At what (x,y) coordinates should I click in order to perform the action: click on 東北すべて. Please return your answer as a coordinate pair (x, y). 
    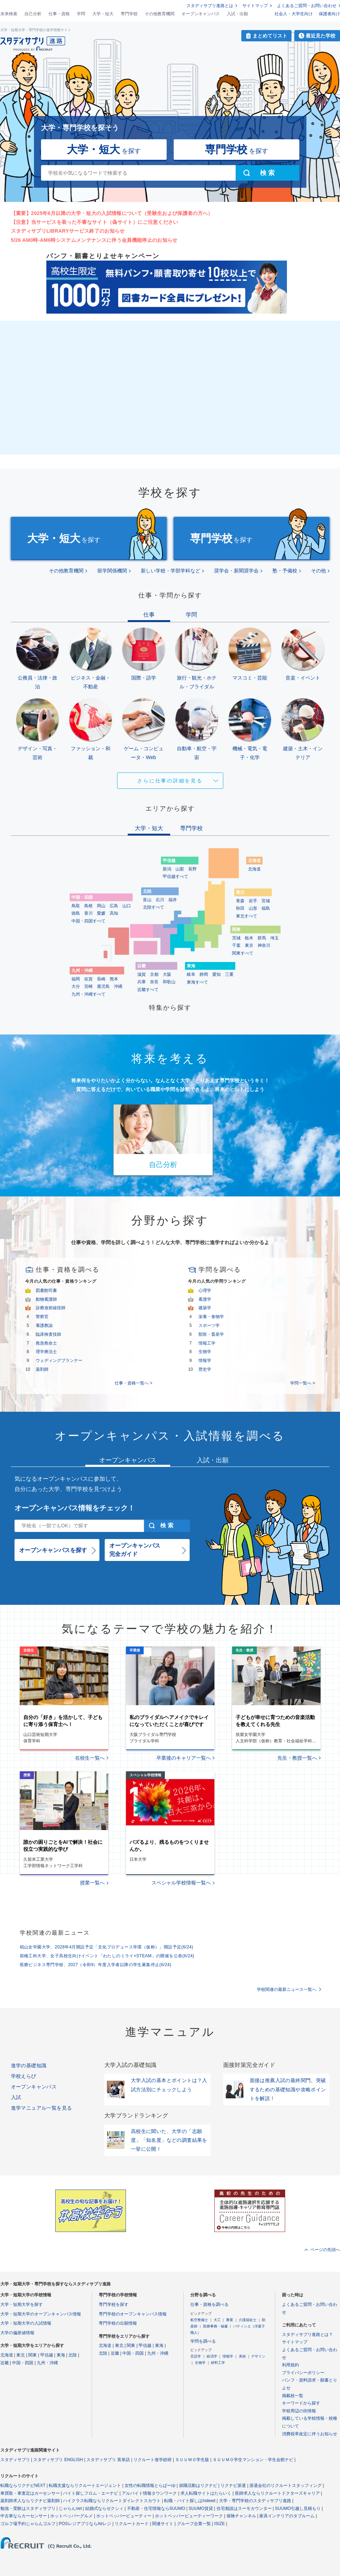
    Looking at the image, I should click on (246, 916).